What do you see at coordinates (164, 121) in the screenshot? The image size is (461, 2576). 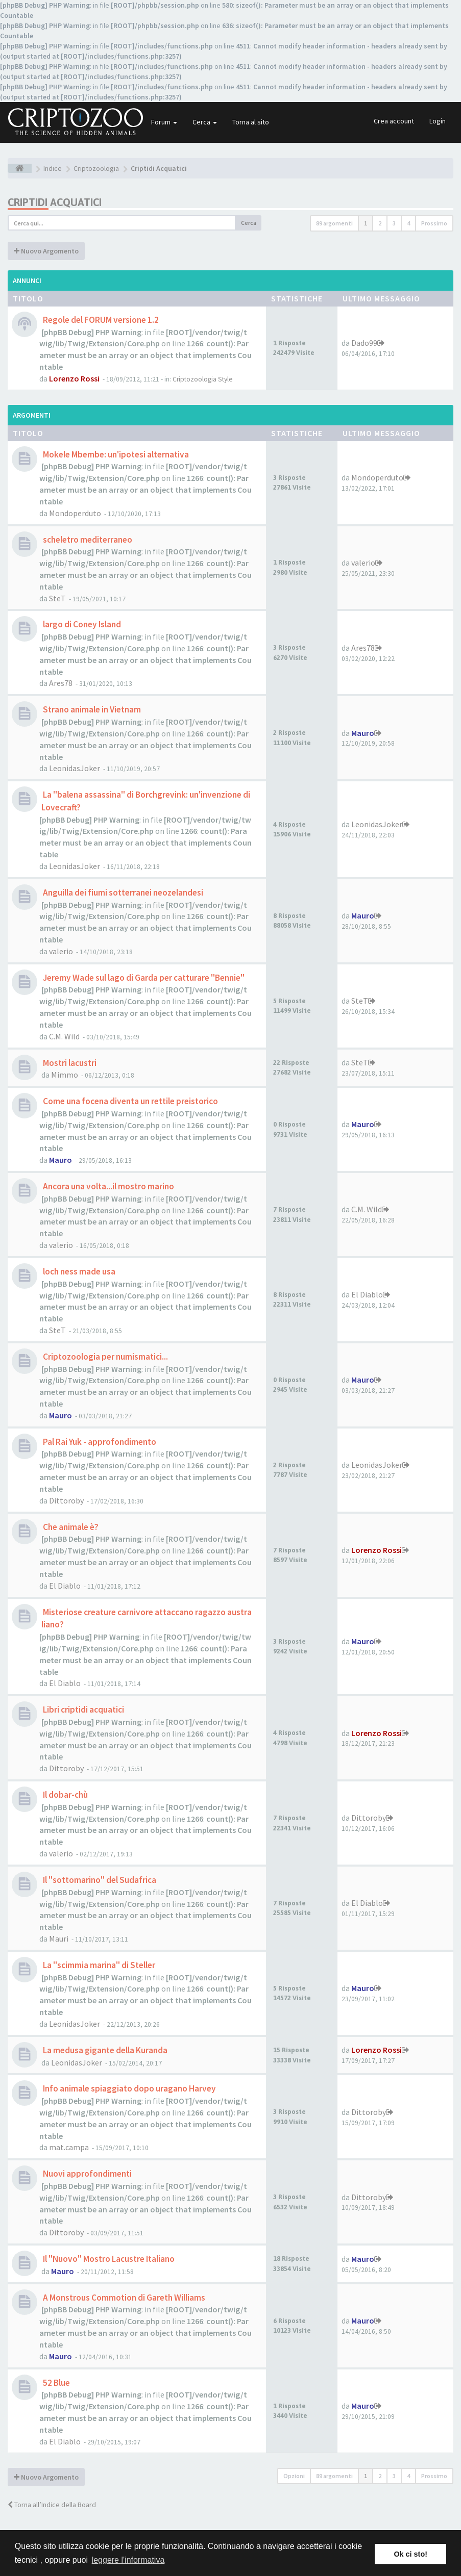 I see `Forum` at bounding box center [164, 121].